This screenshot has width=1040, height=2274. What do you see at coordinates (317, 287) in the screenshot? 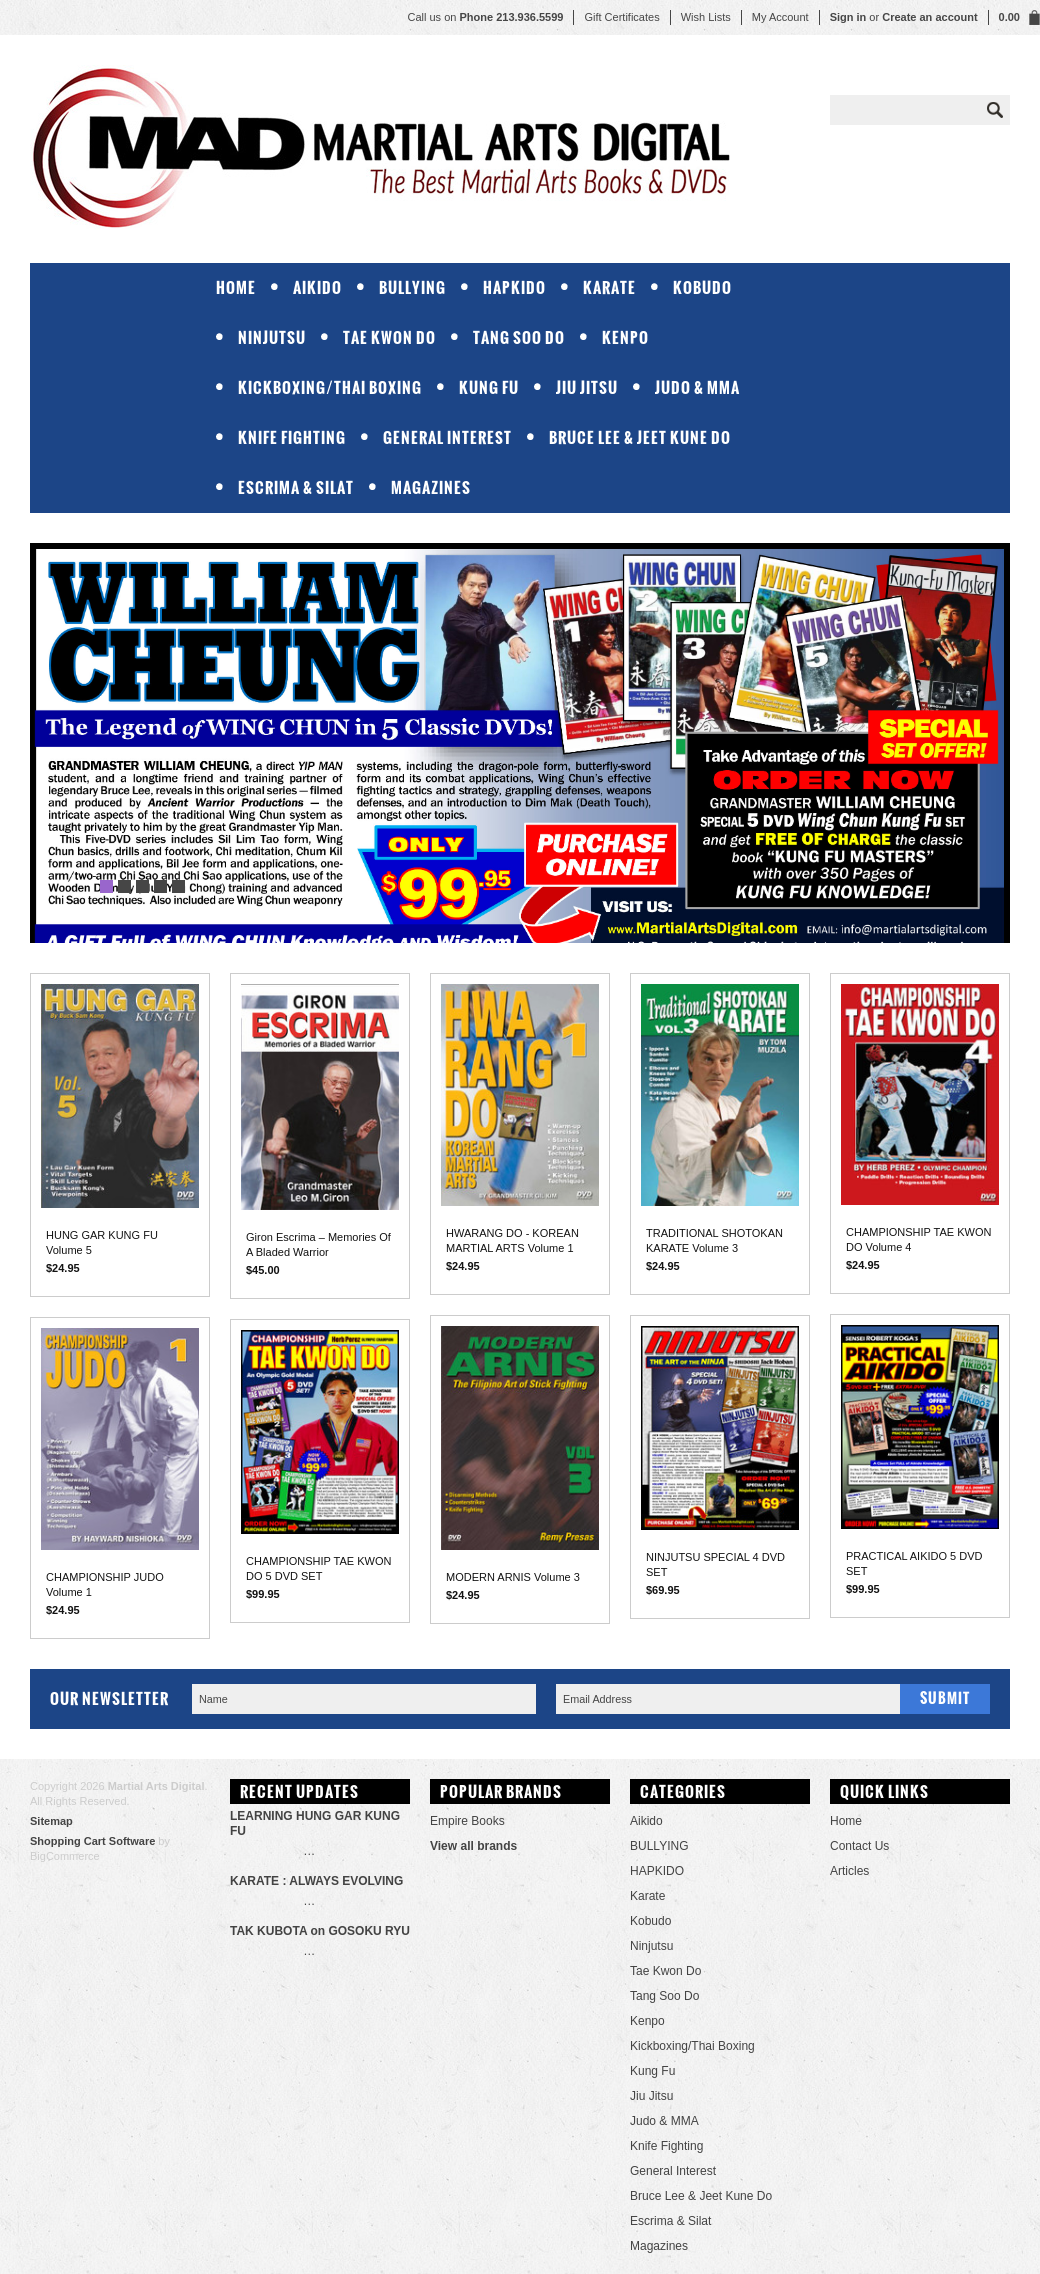
I see `Aikido` at bounding box center [317, 287].